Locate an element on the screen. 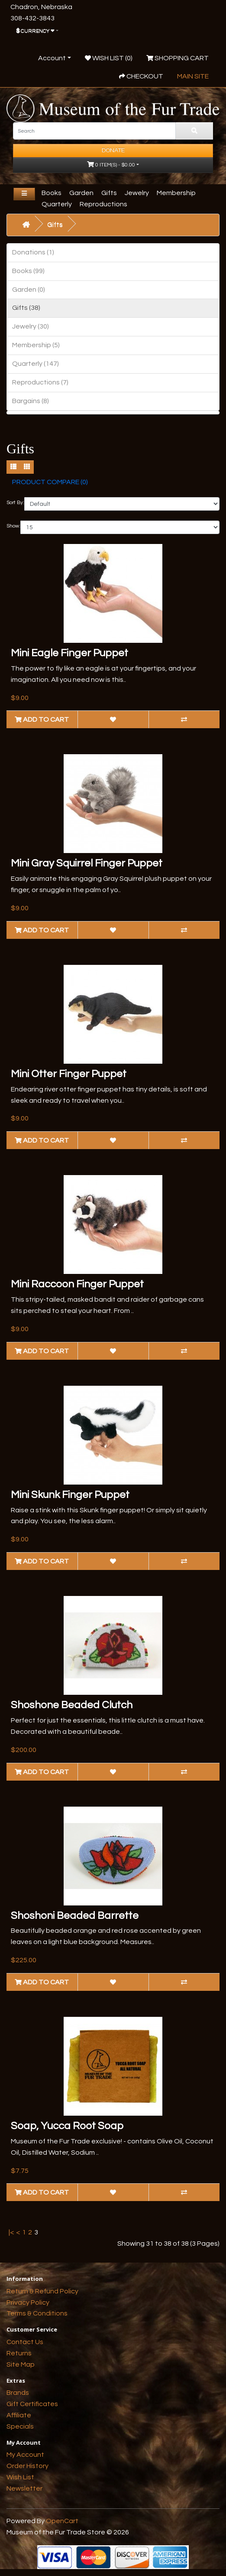 This screenshot has width=226, height=2576. Soap, Yucca Root Soap is located at coordinates (67, 2125).